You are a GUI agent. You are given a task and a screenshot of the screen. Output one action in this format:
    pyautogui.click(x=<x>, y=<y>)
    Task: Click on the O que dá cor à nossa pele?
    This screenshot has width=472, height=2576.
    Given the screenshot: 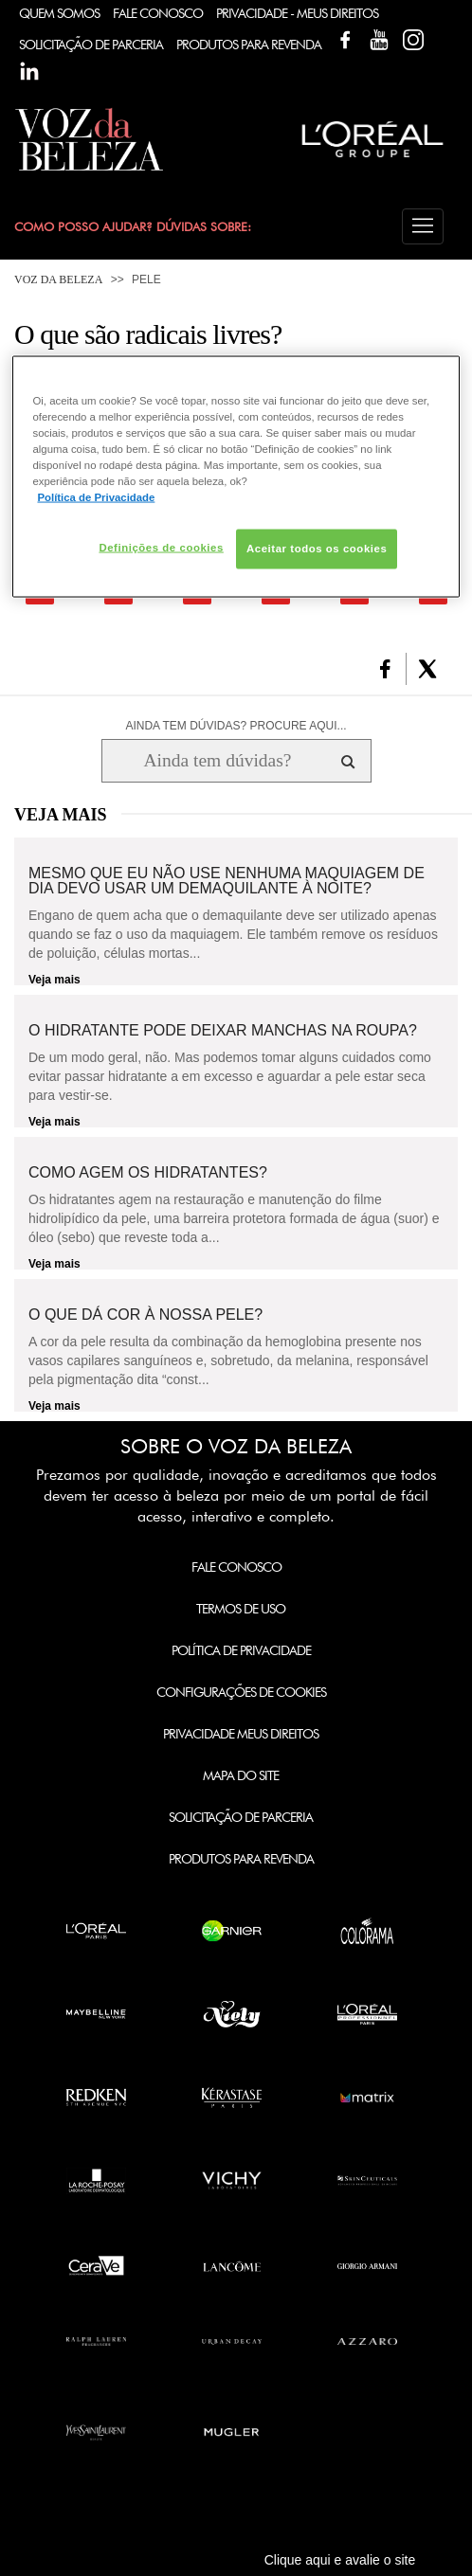 What is the action you would take?
    pyautogui.click(x=145, y=1315)
    